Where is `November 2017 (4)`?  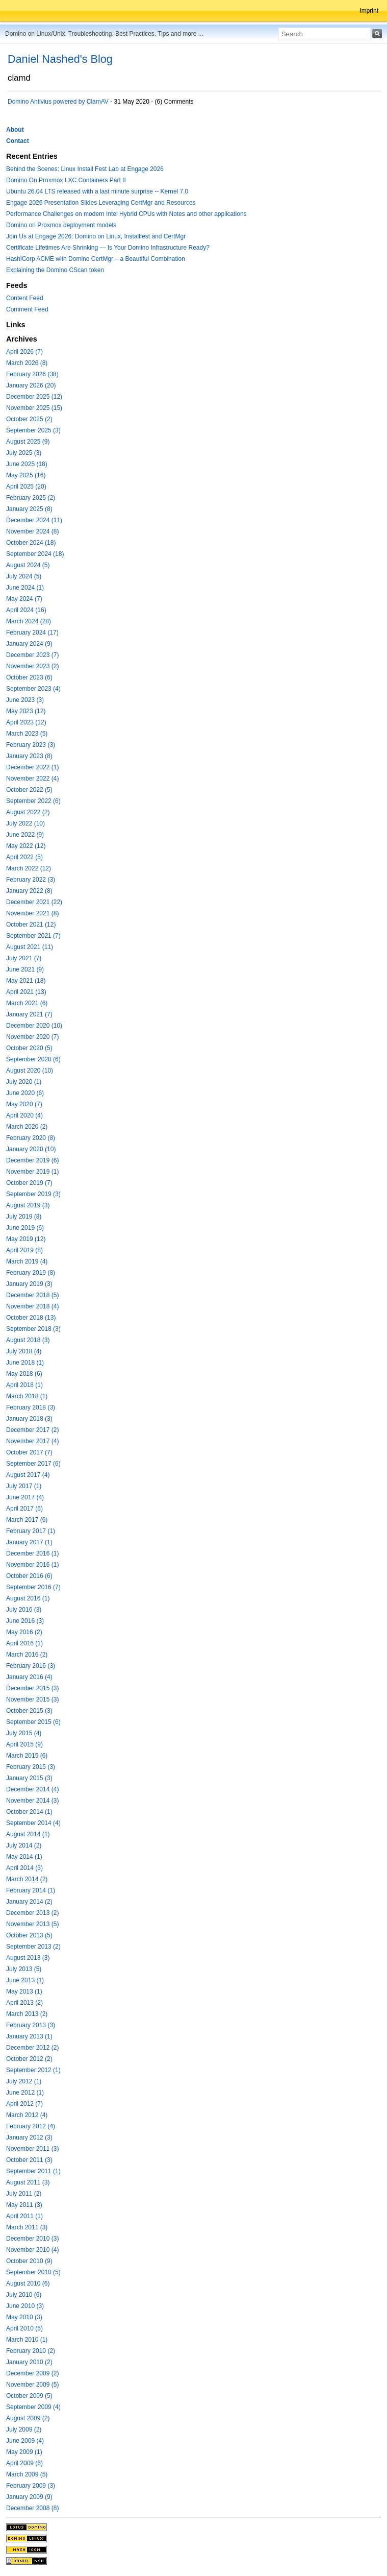 November 2017 (4) is located at coordinates (32, 1441).